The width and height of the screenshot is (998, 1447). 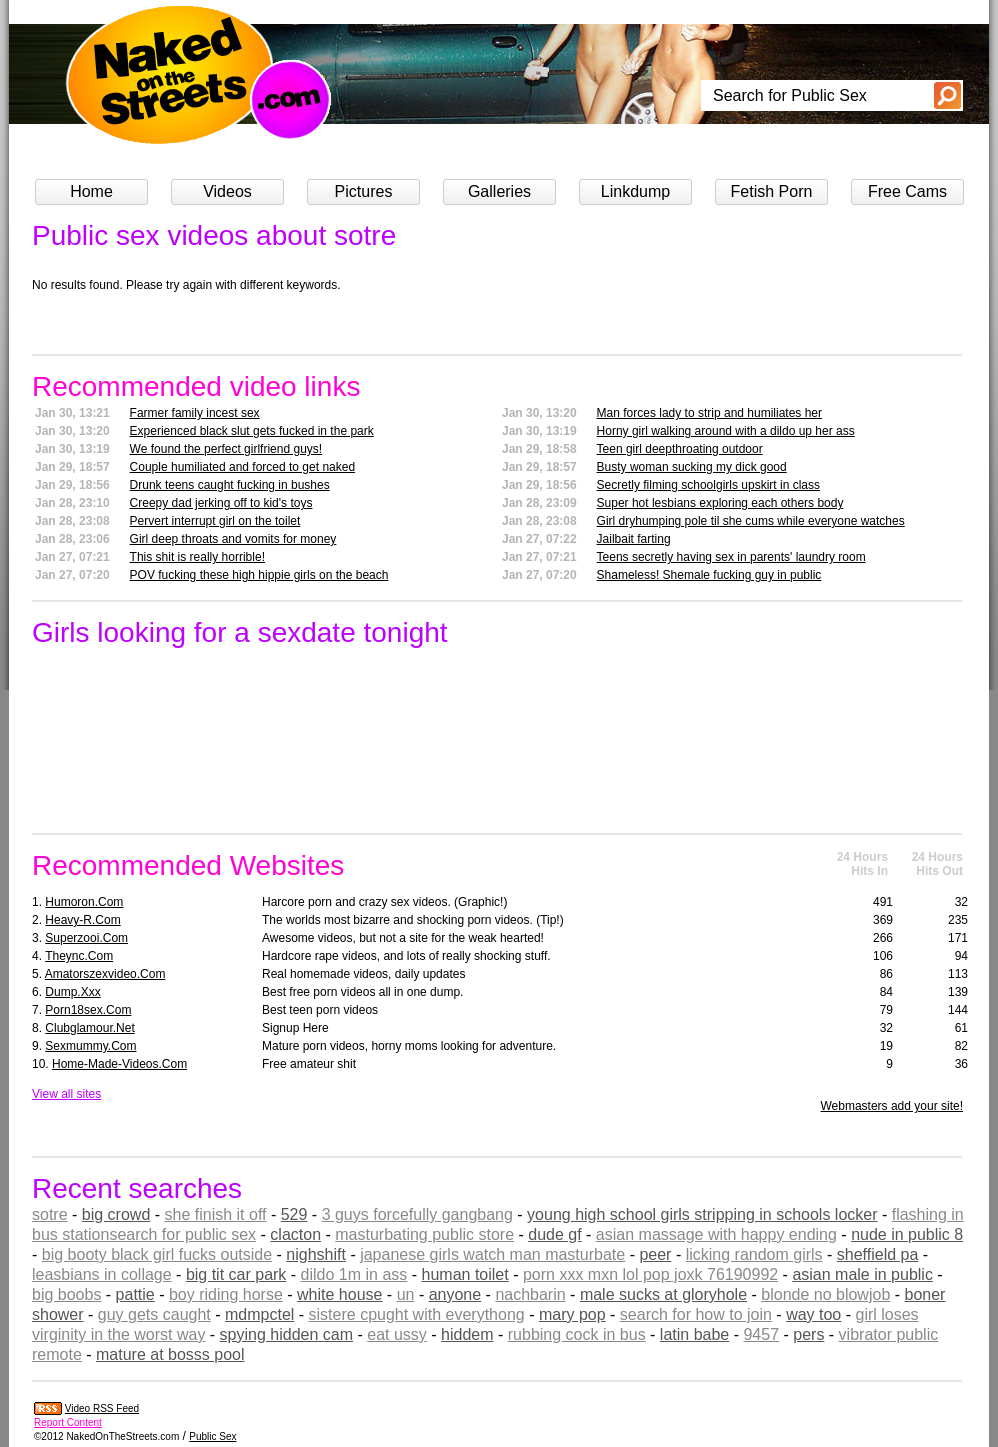 What do you see at coordinates (226, 449) in the screenshot?
I see `We found the perfect girlfriend guys!` at bounding box center [226, 449].